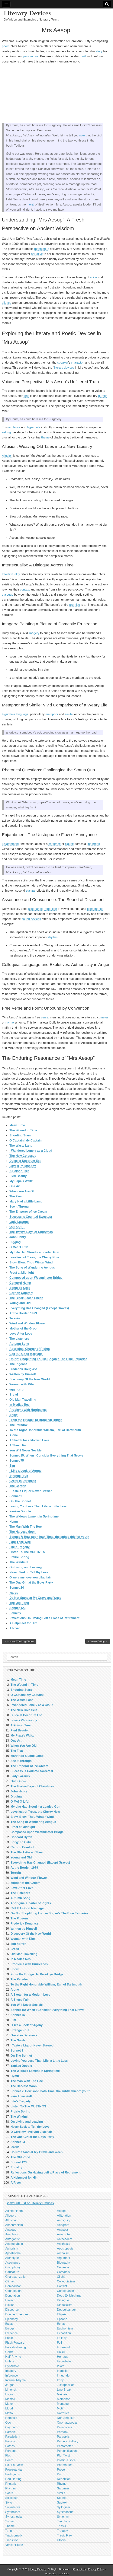 The height and width of the screenshot is (2576, 113). Describe the element at coordinates (14, 2535) in the screenshot. I see `Tragicomedy` at that location.